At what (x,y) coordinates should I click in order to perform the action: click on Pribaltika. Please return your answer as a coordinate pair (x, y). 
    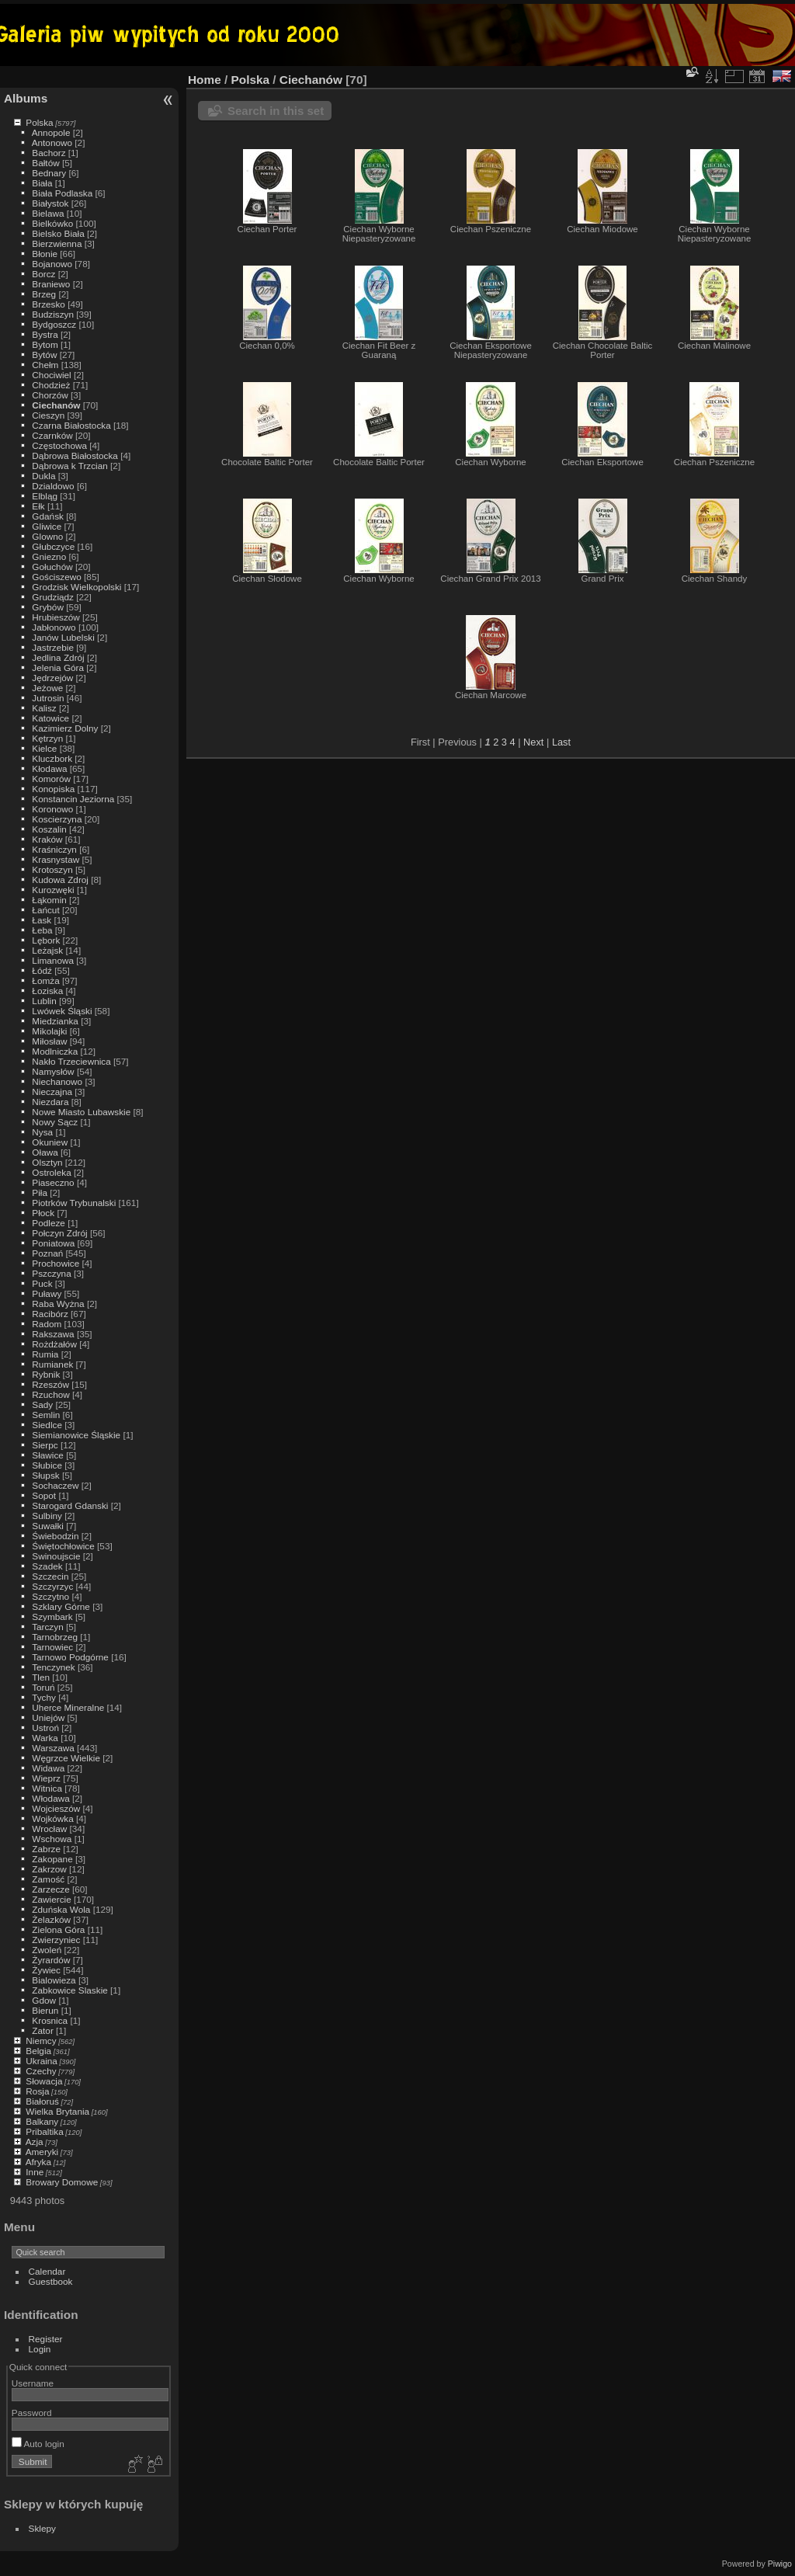
    Looking at the image, I should click on (44, 2131).